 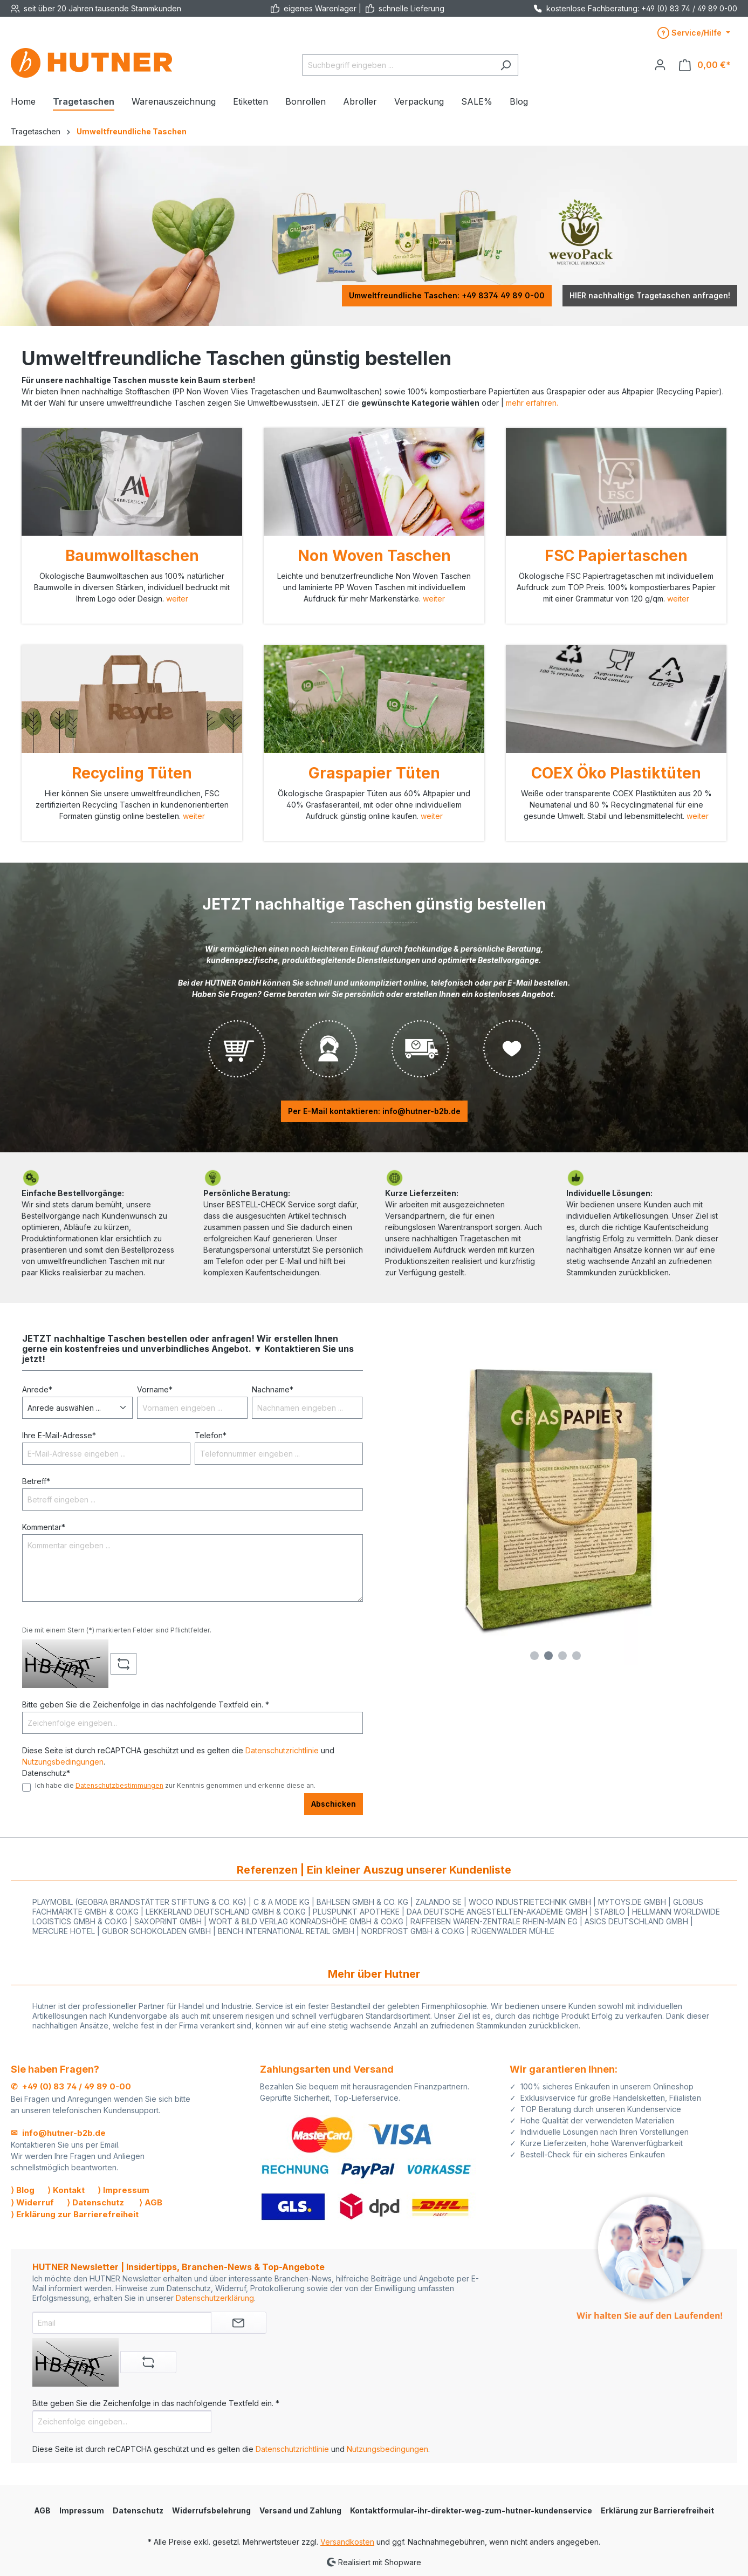 I want to click on Widerrufsbelehrung, so click(x=211, y=2510).